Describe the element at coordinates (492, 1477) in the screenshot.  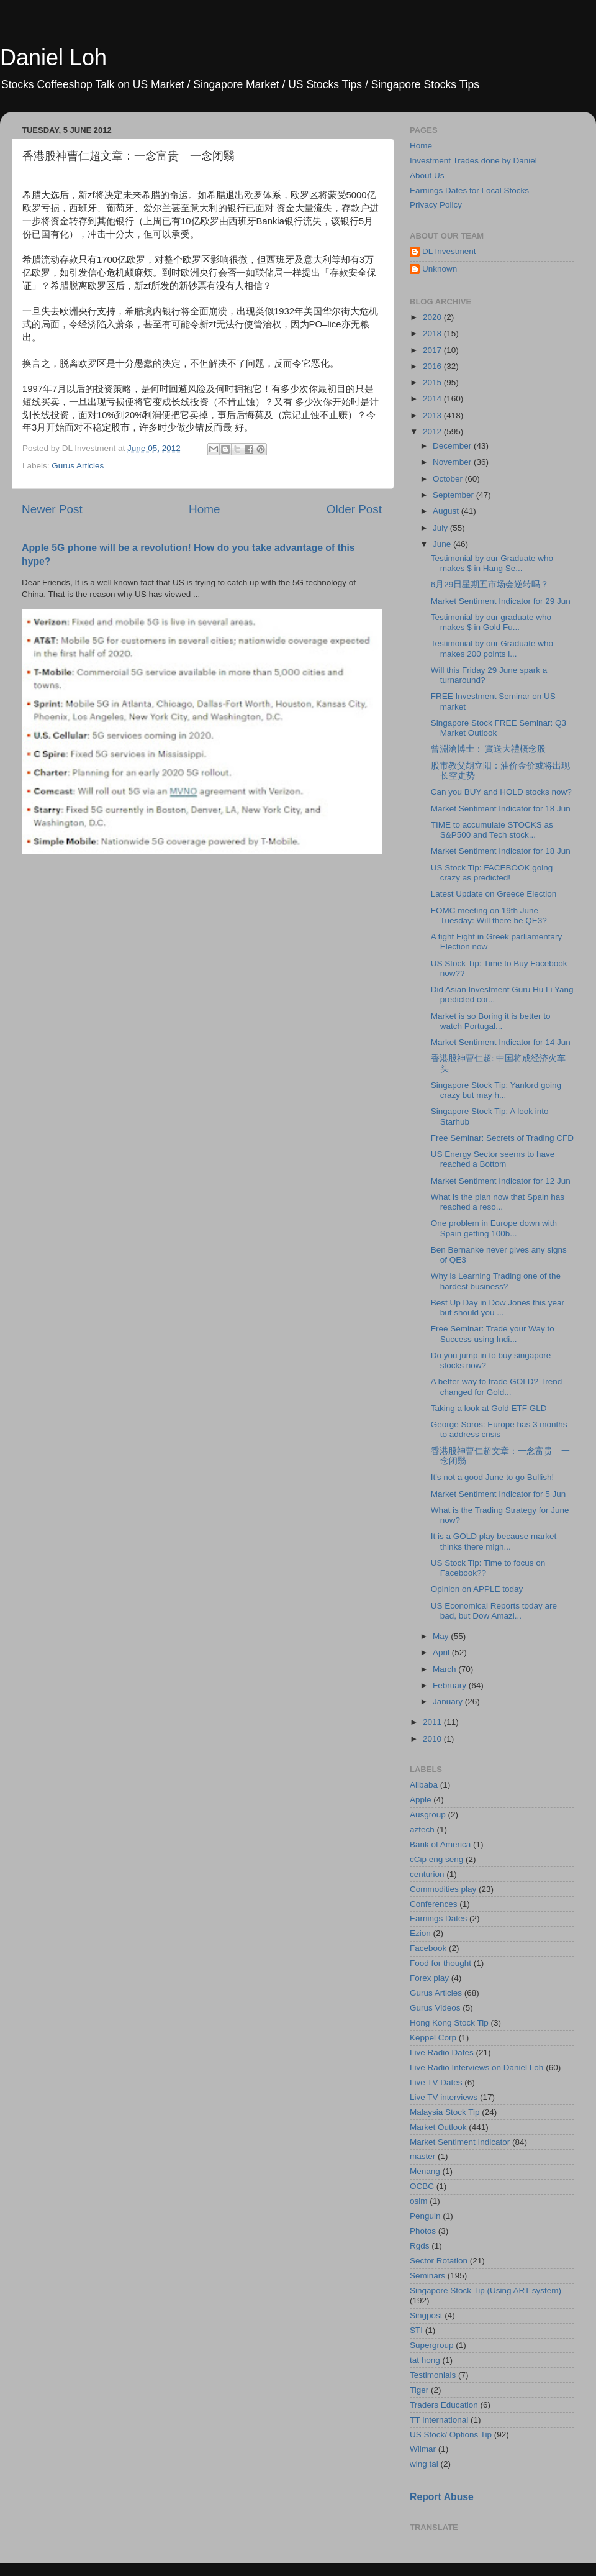
I see `It's not a good June to go Bullish!` at that location.